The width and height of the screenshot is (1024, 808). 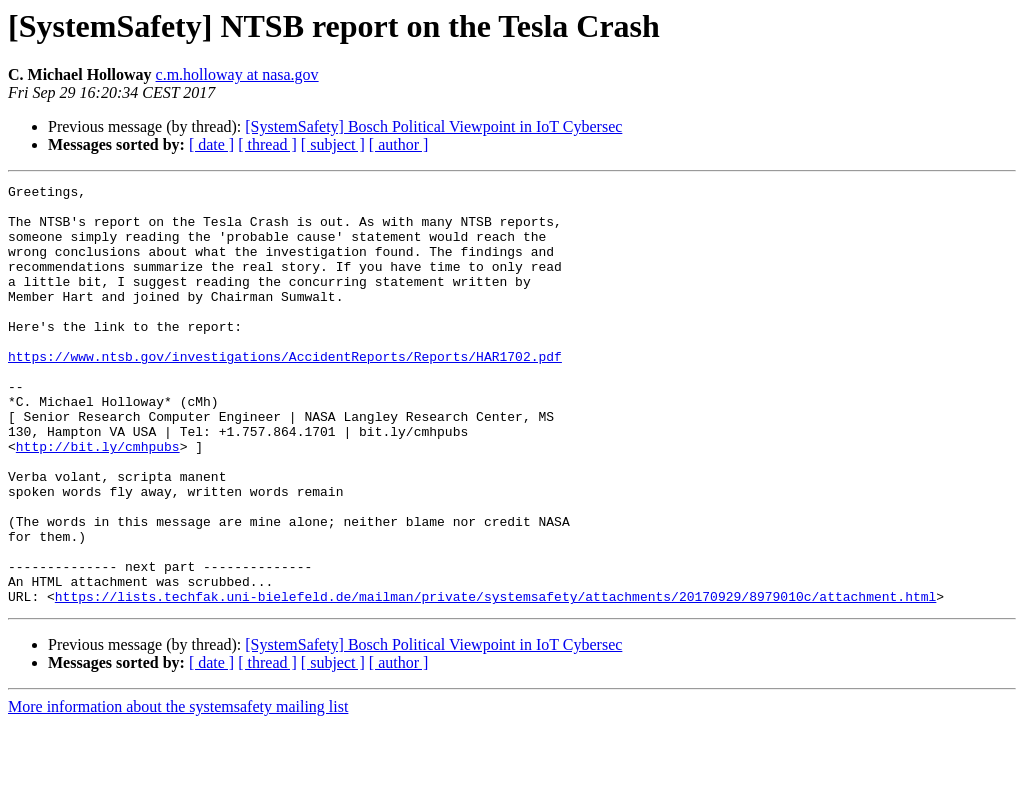 I want to click on c.m.holloway at nasa.gov, so click(x=237, y=74).